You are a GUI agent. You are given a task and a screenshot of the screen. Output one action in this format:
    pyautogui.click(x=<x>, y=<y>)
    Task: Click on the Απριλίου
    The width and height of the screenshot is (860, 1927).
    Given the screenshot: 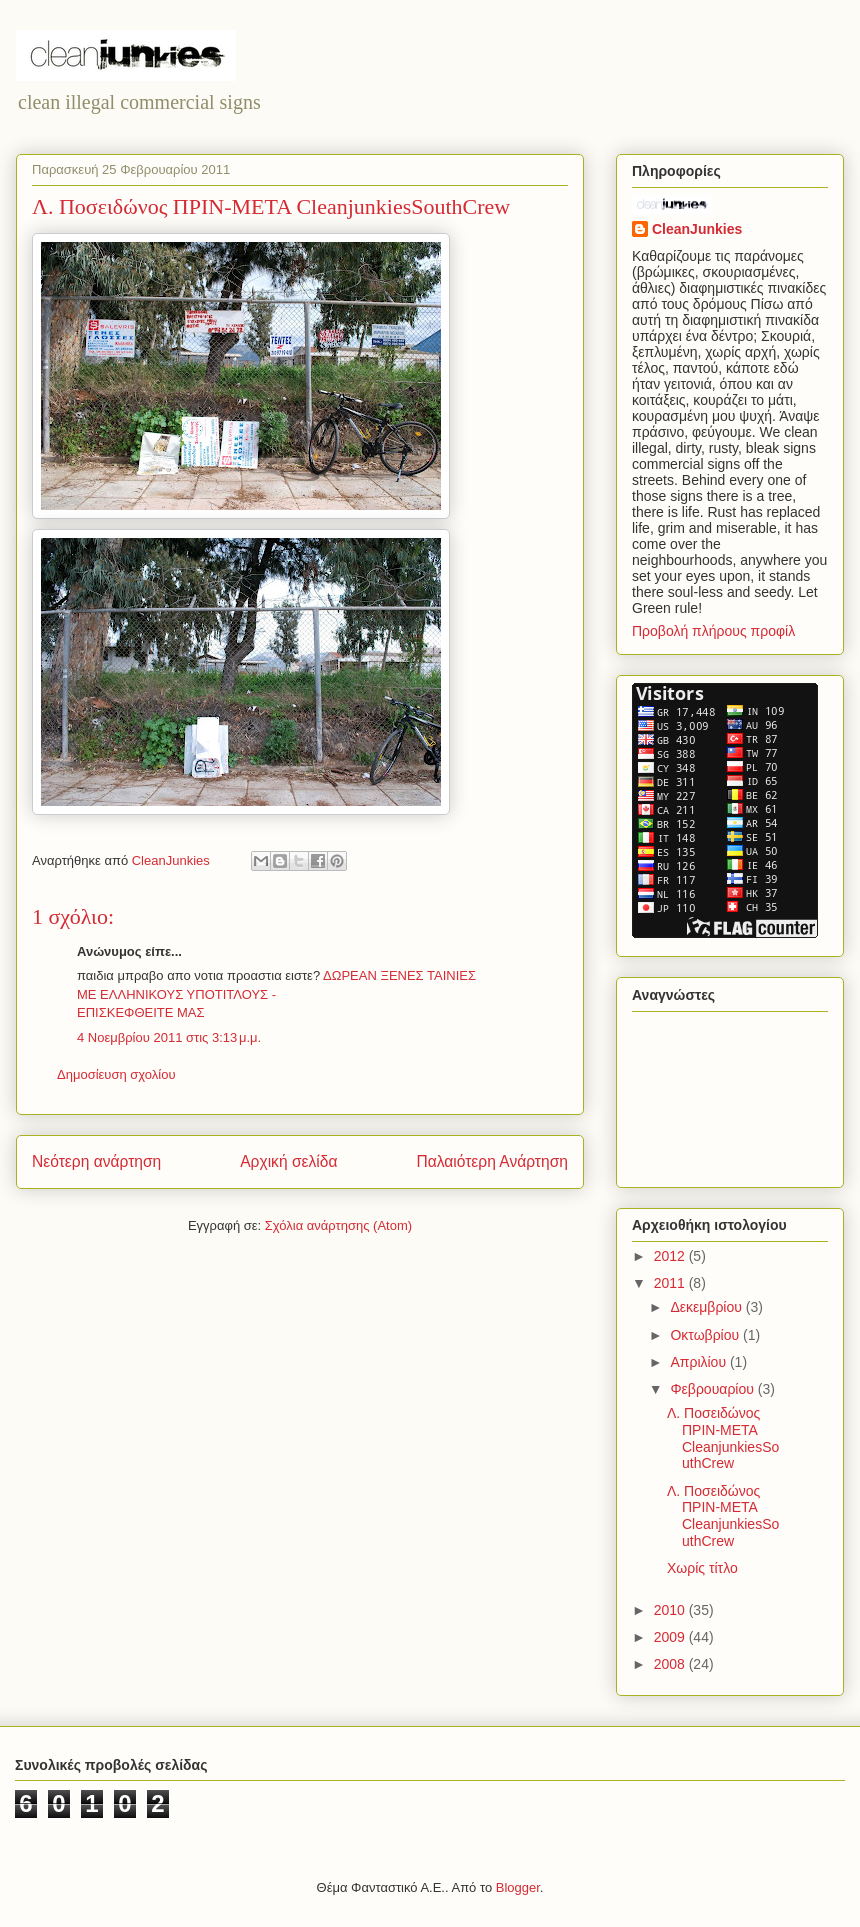 What is the action you would take?
    pyautogui.click(x=700, y=1362)
    